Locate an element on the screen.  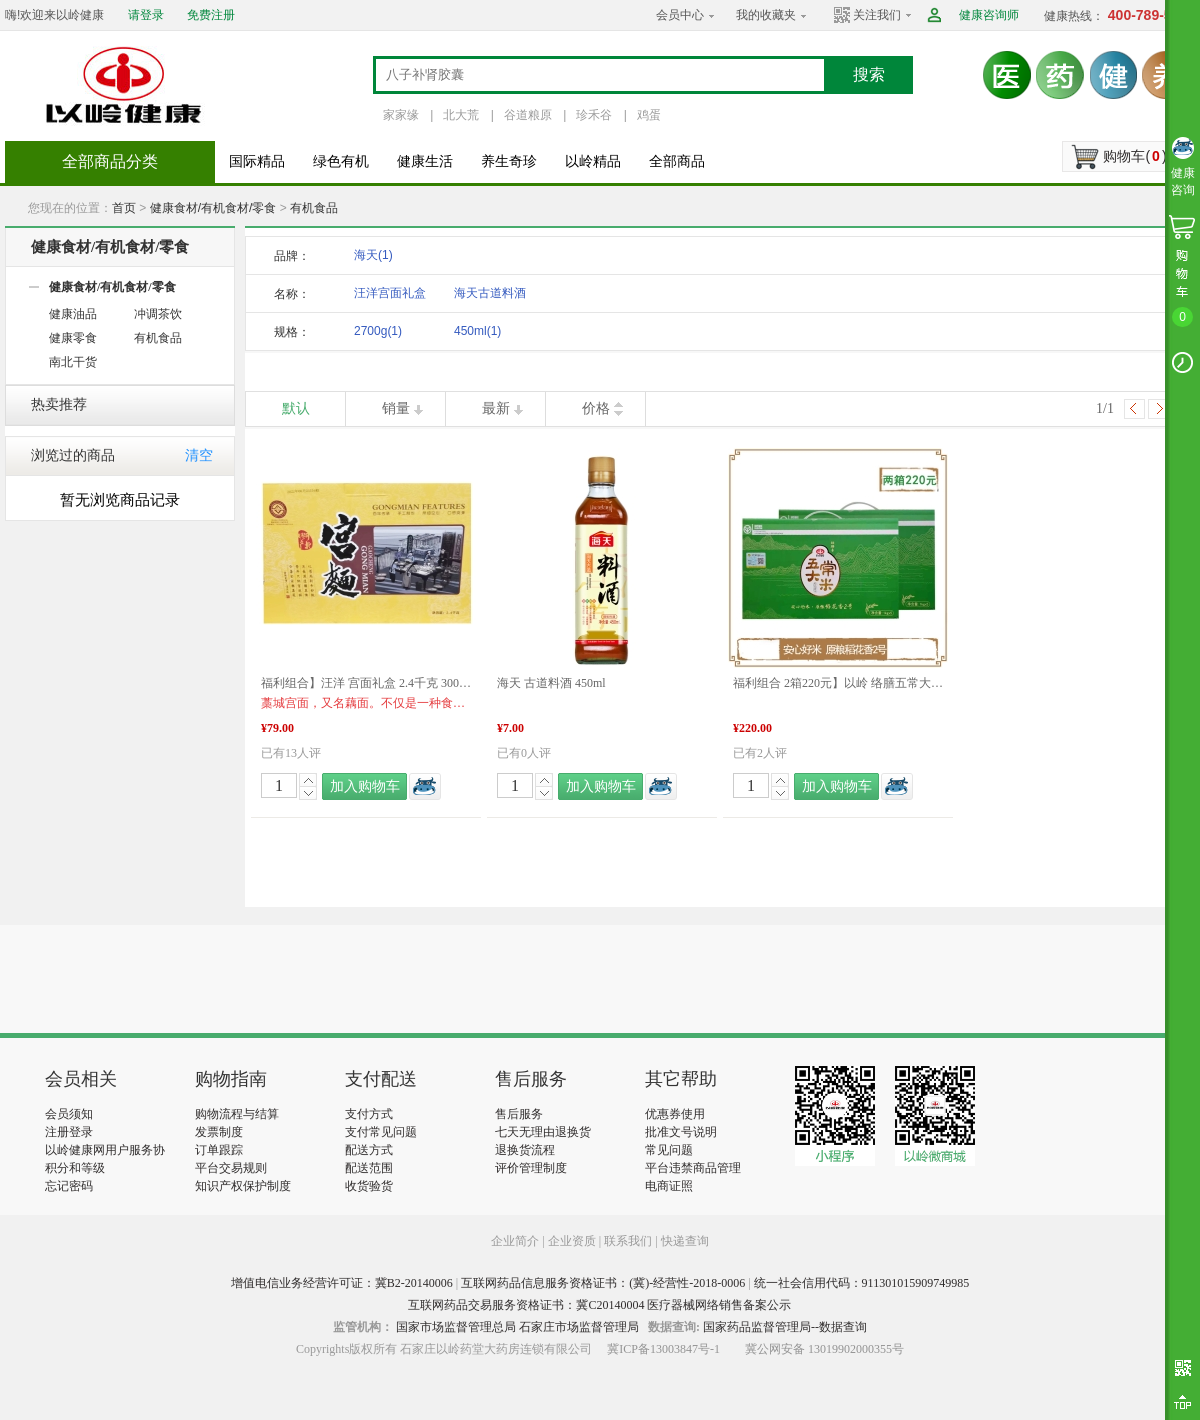
冲调茶饮 is located at coordinates (158, 314).